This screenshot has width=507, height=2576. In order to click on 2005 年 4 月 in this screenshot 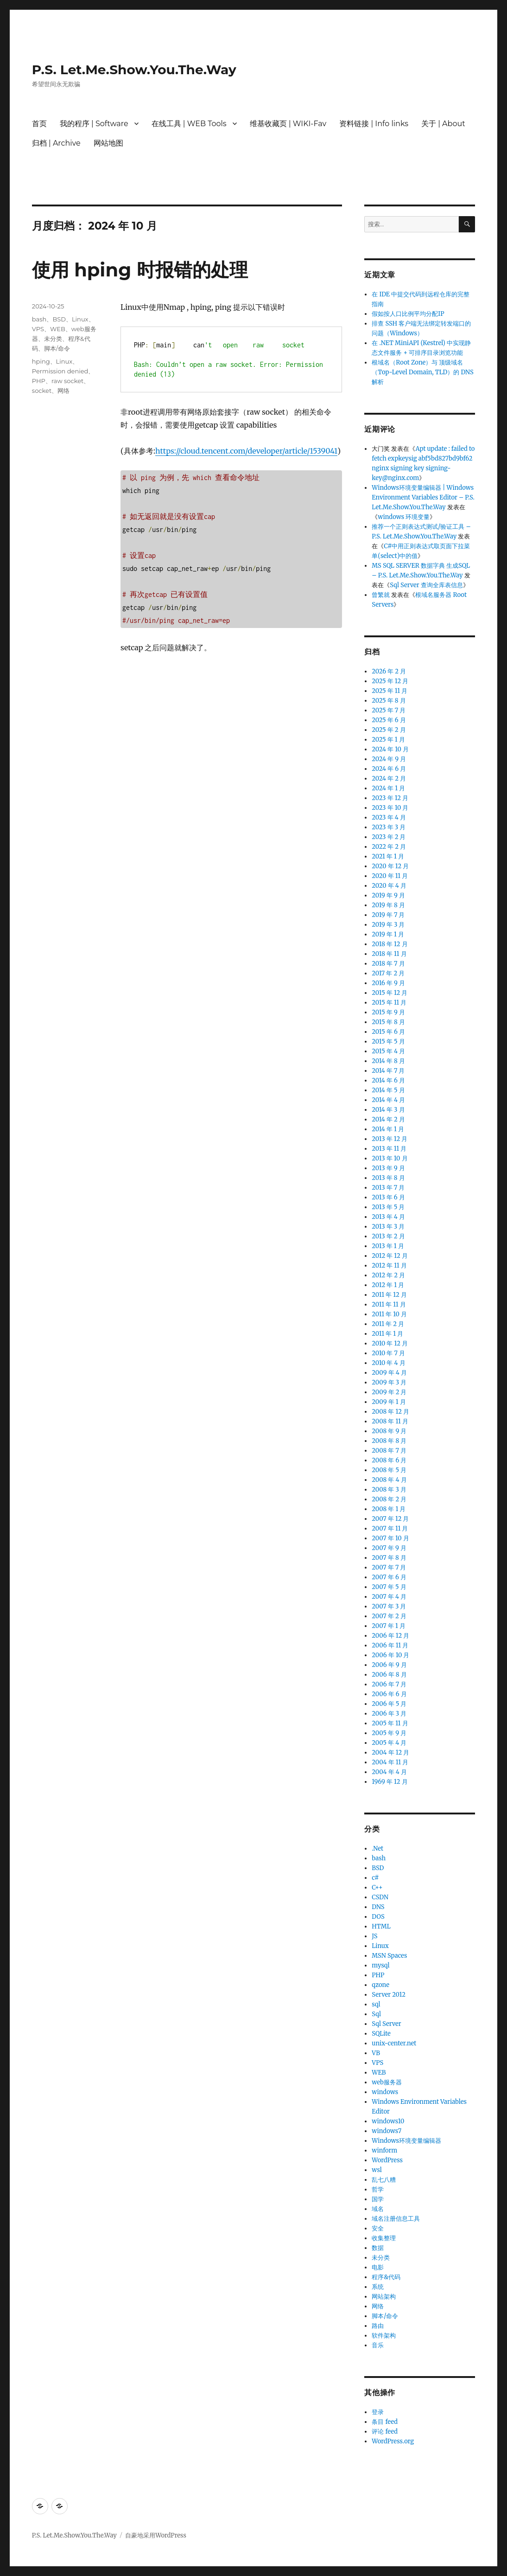, I will do `click(389, 1743)`.